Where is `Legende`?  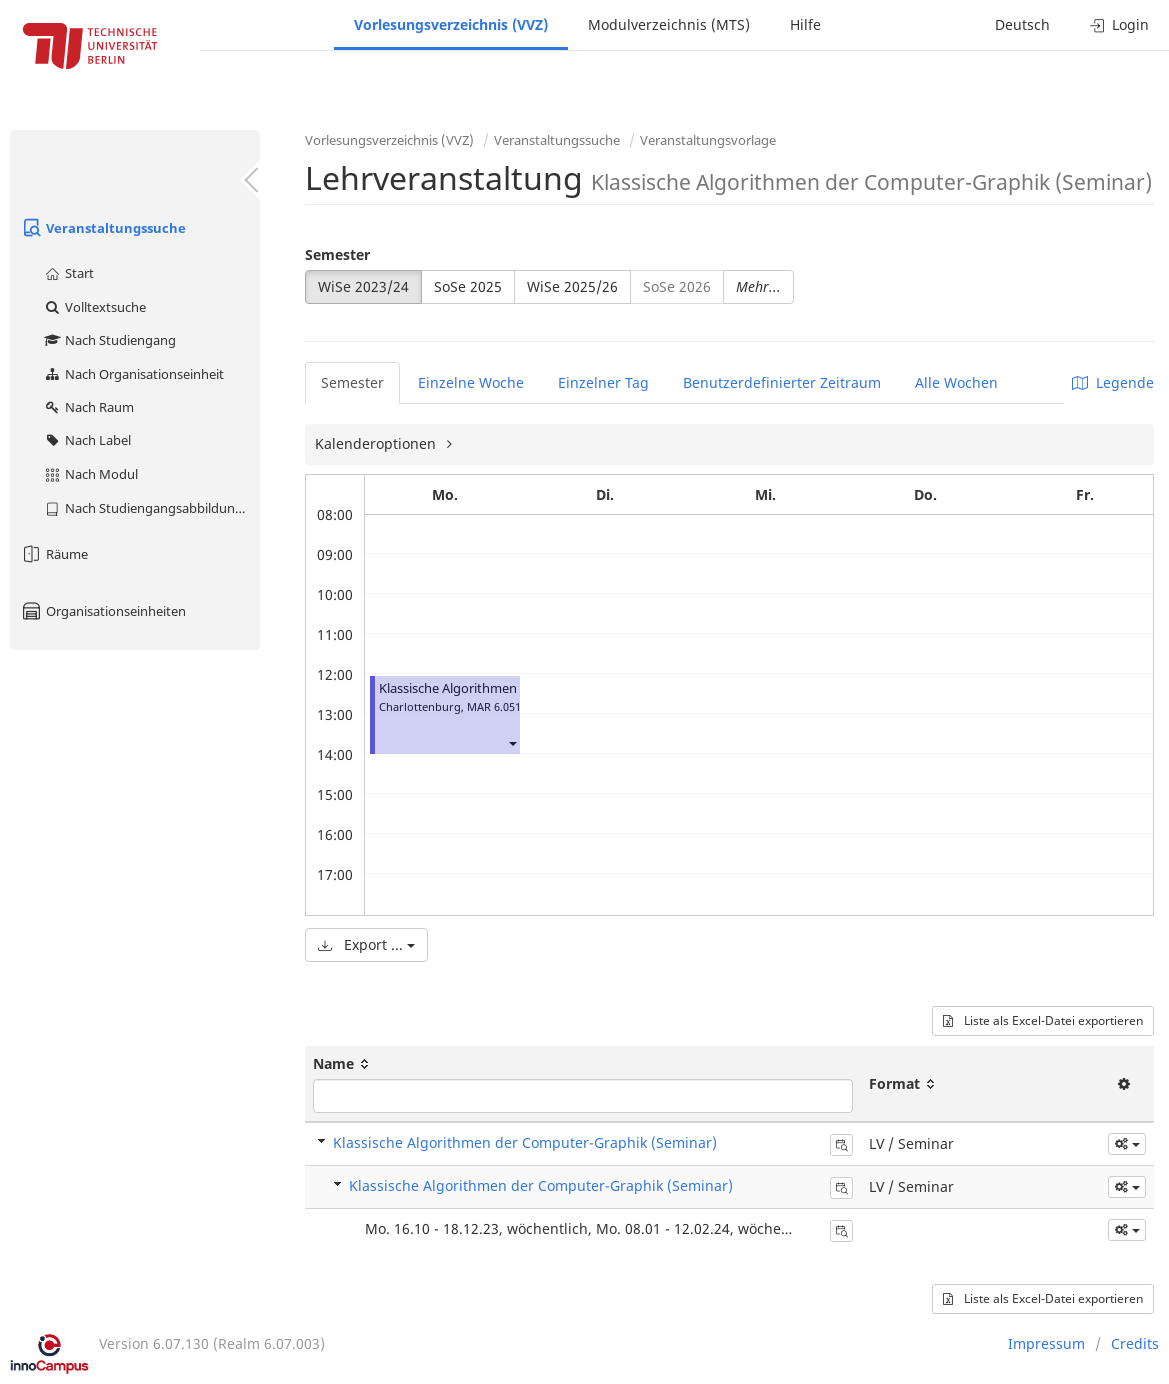 Legende is located at coordinates (1113, 382).